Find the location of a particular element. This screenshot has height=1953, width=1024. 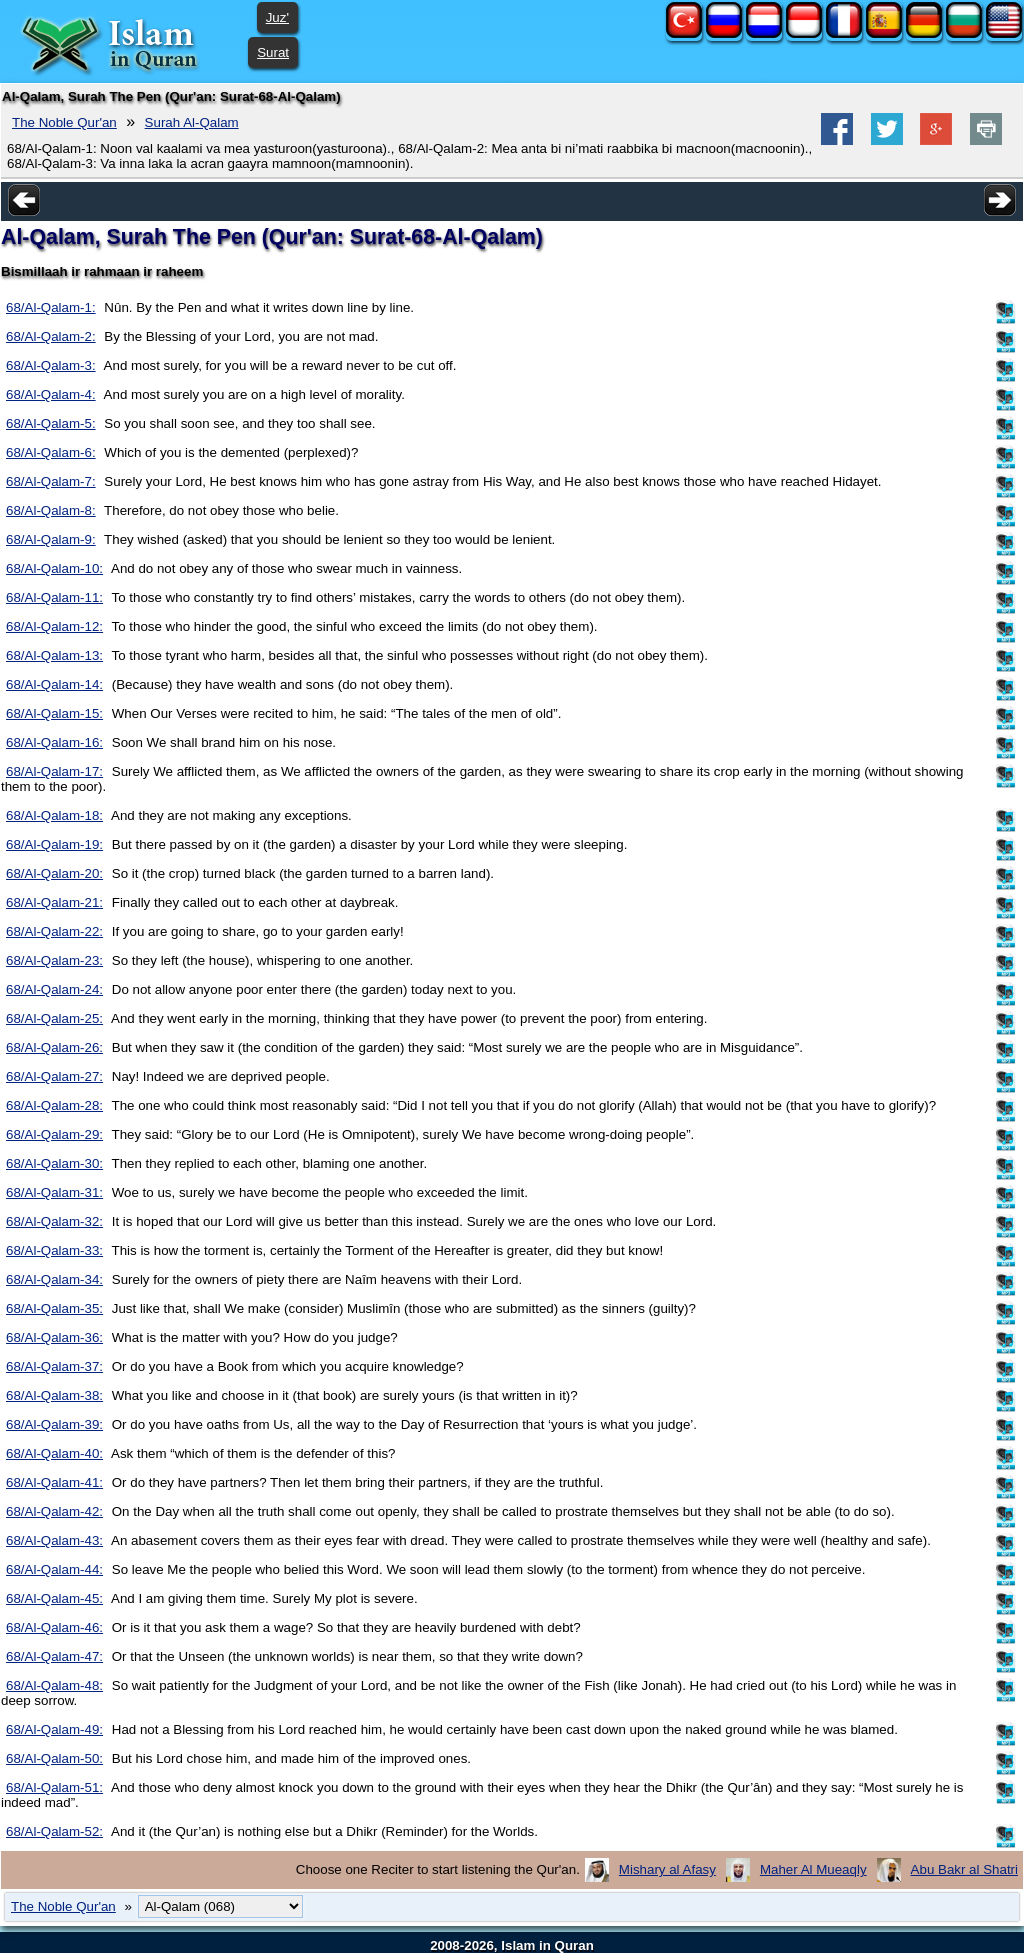

68/Al-Qalam-44: is located at coordinates (54, 1569).